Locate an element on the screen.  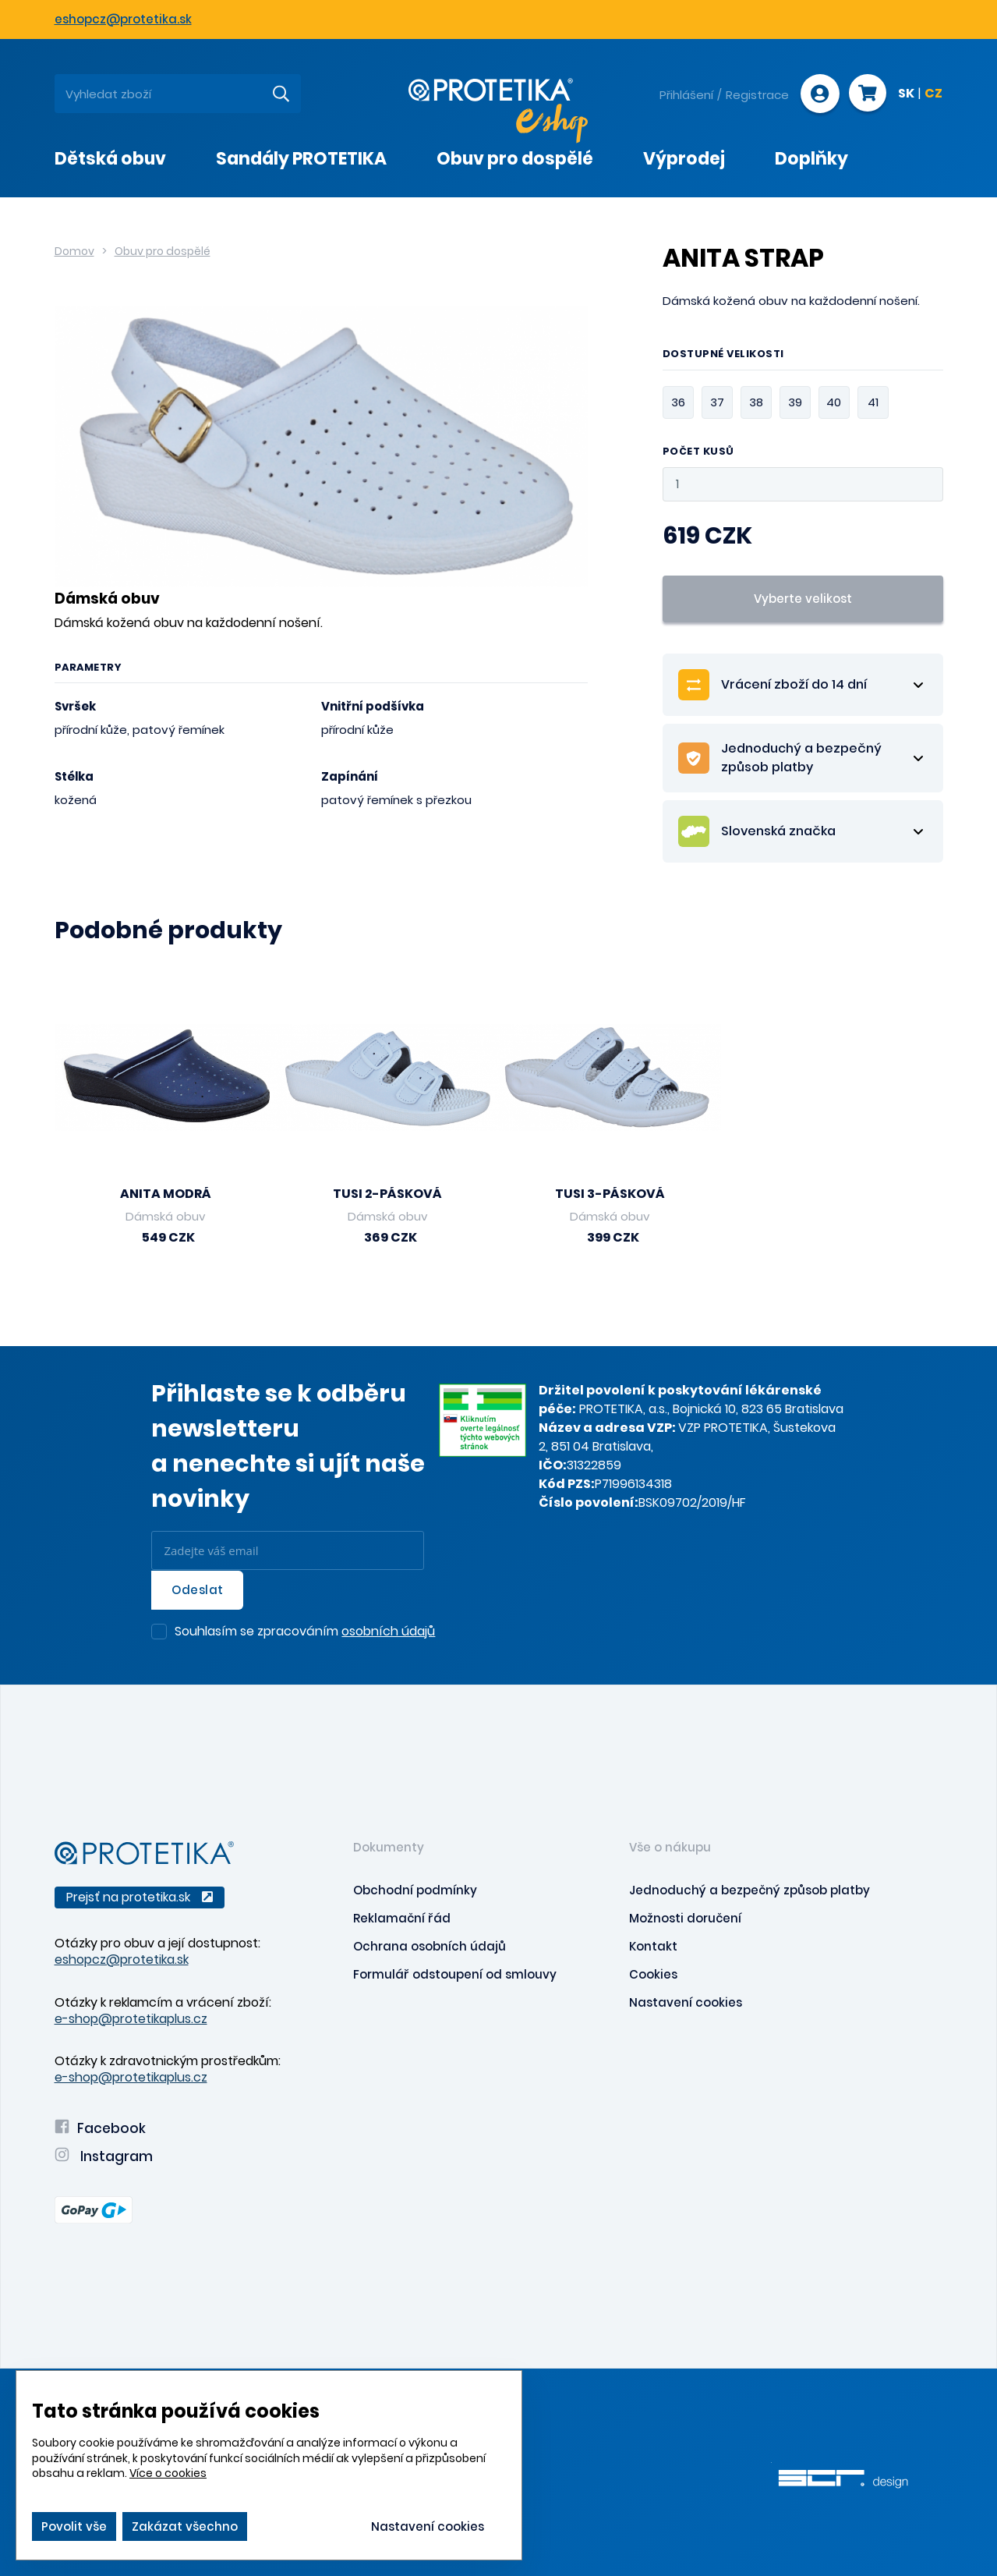
Instagram is located at coordinates (104, 2154).